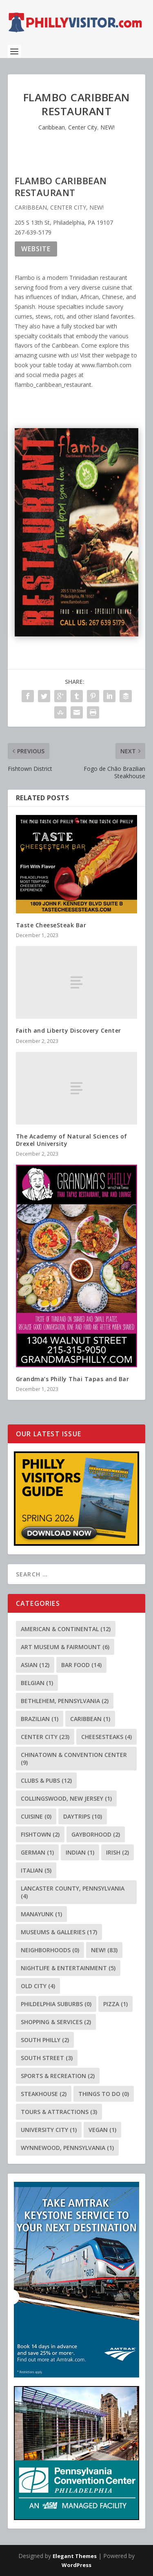  Describe the element at coordinates (74, 1758) in the screenshot. I see `Chinatown & Convention Center [Chinatown & Convention Center (9 items)]` at that location.